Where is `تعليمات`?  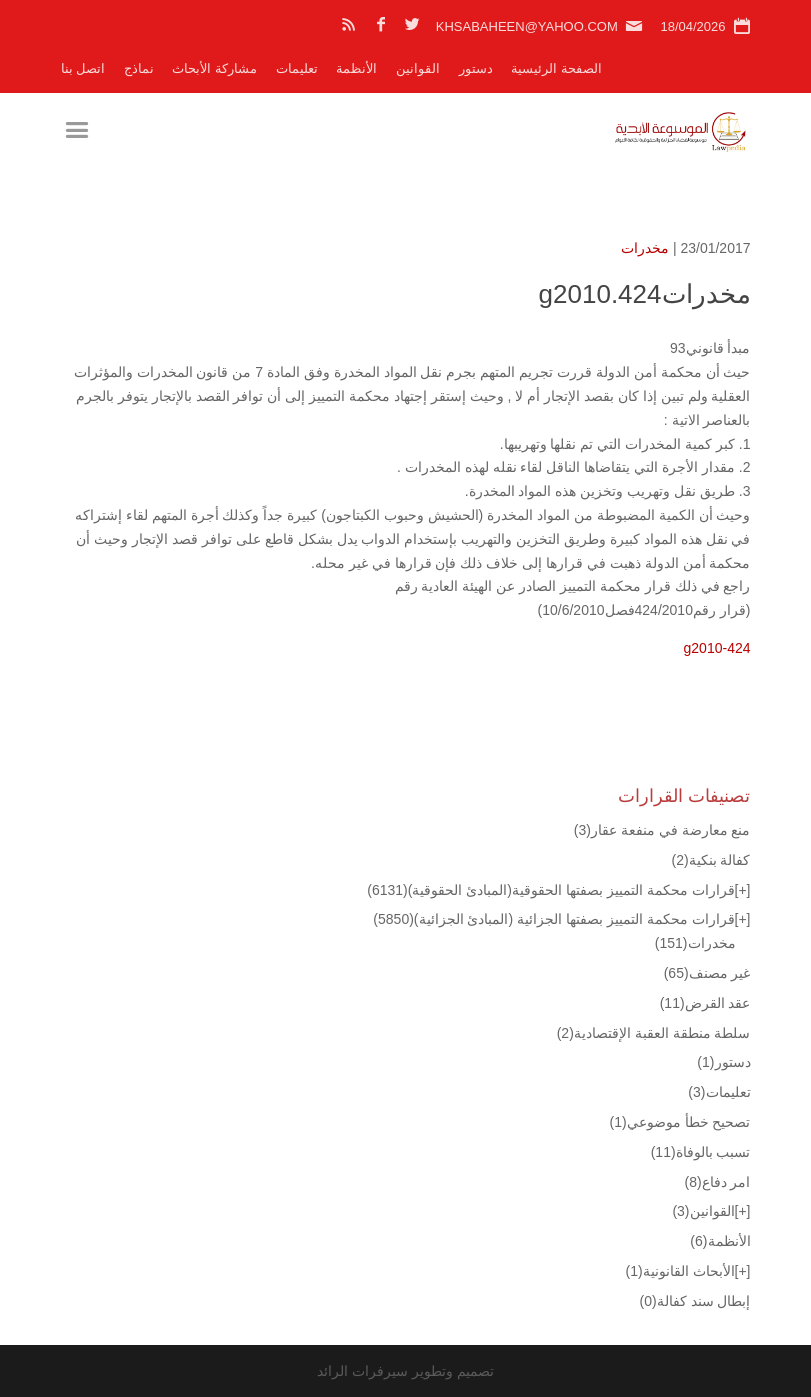 تعليمات is located at coordinates (297, 68).